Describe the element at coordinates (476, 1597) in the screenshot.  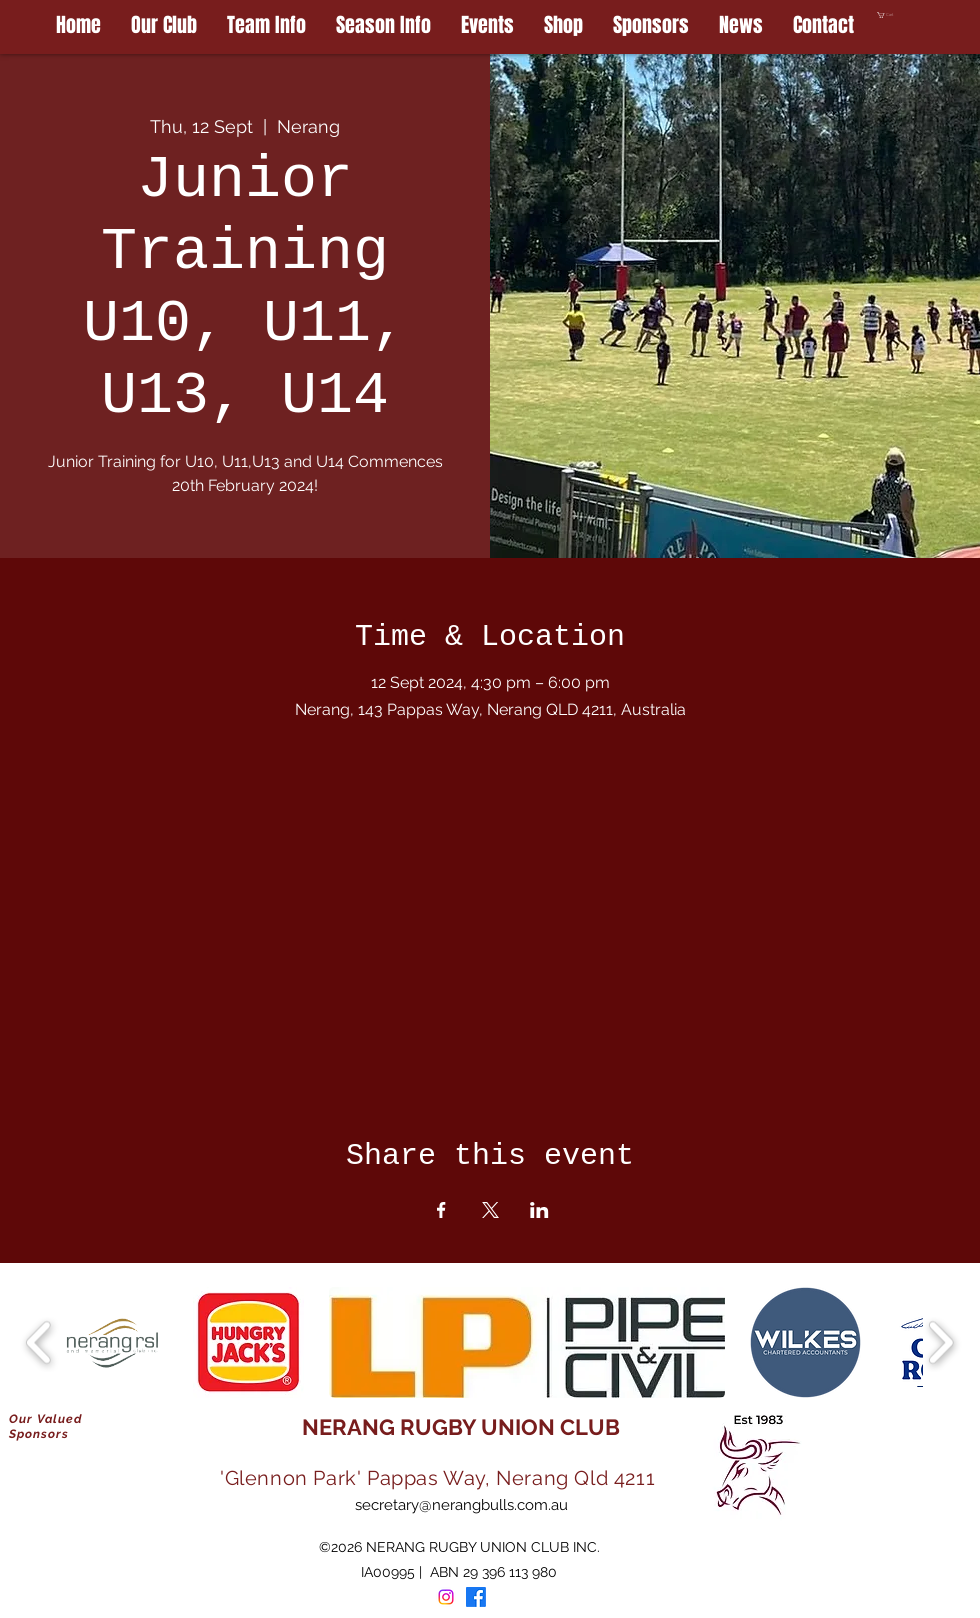
I see `[Facebook]` at that location.